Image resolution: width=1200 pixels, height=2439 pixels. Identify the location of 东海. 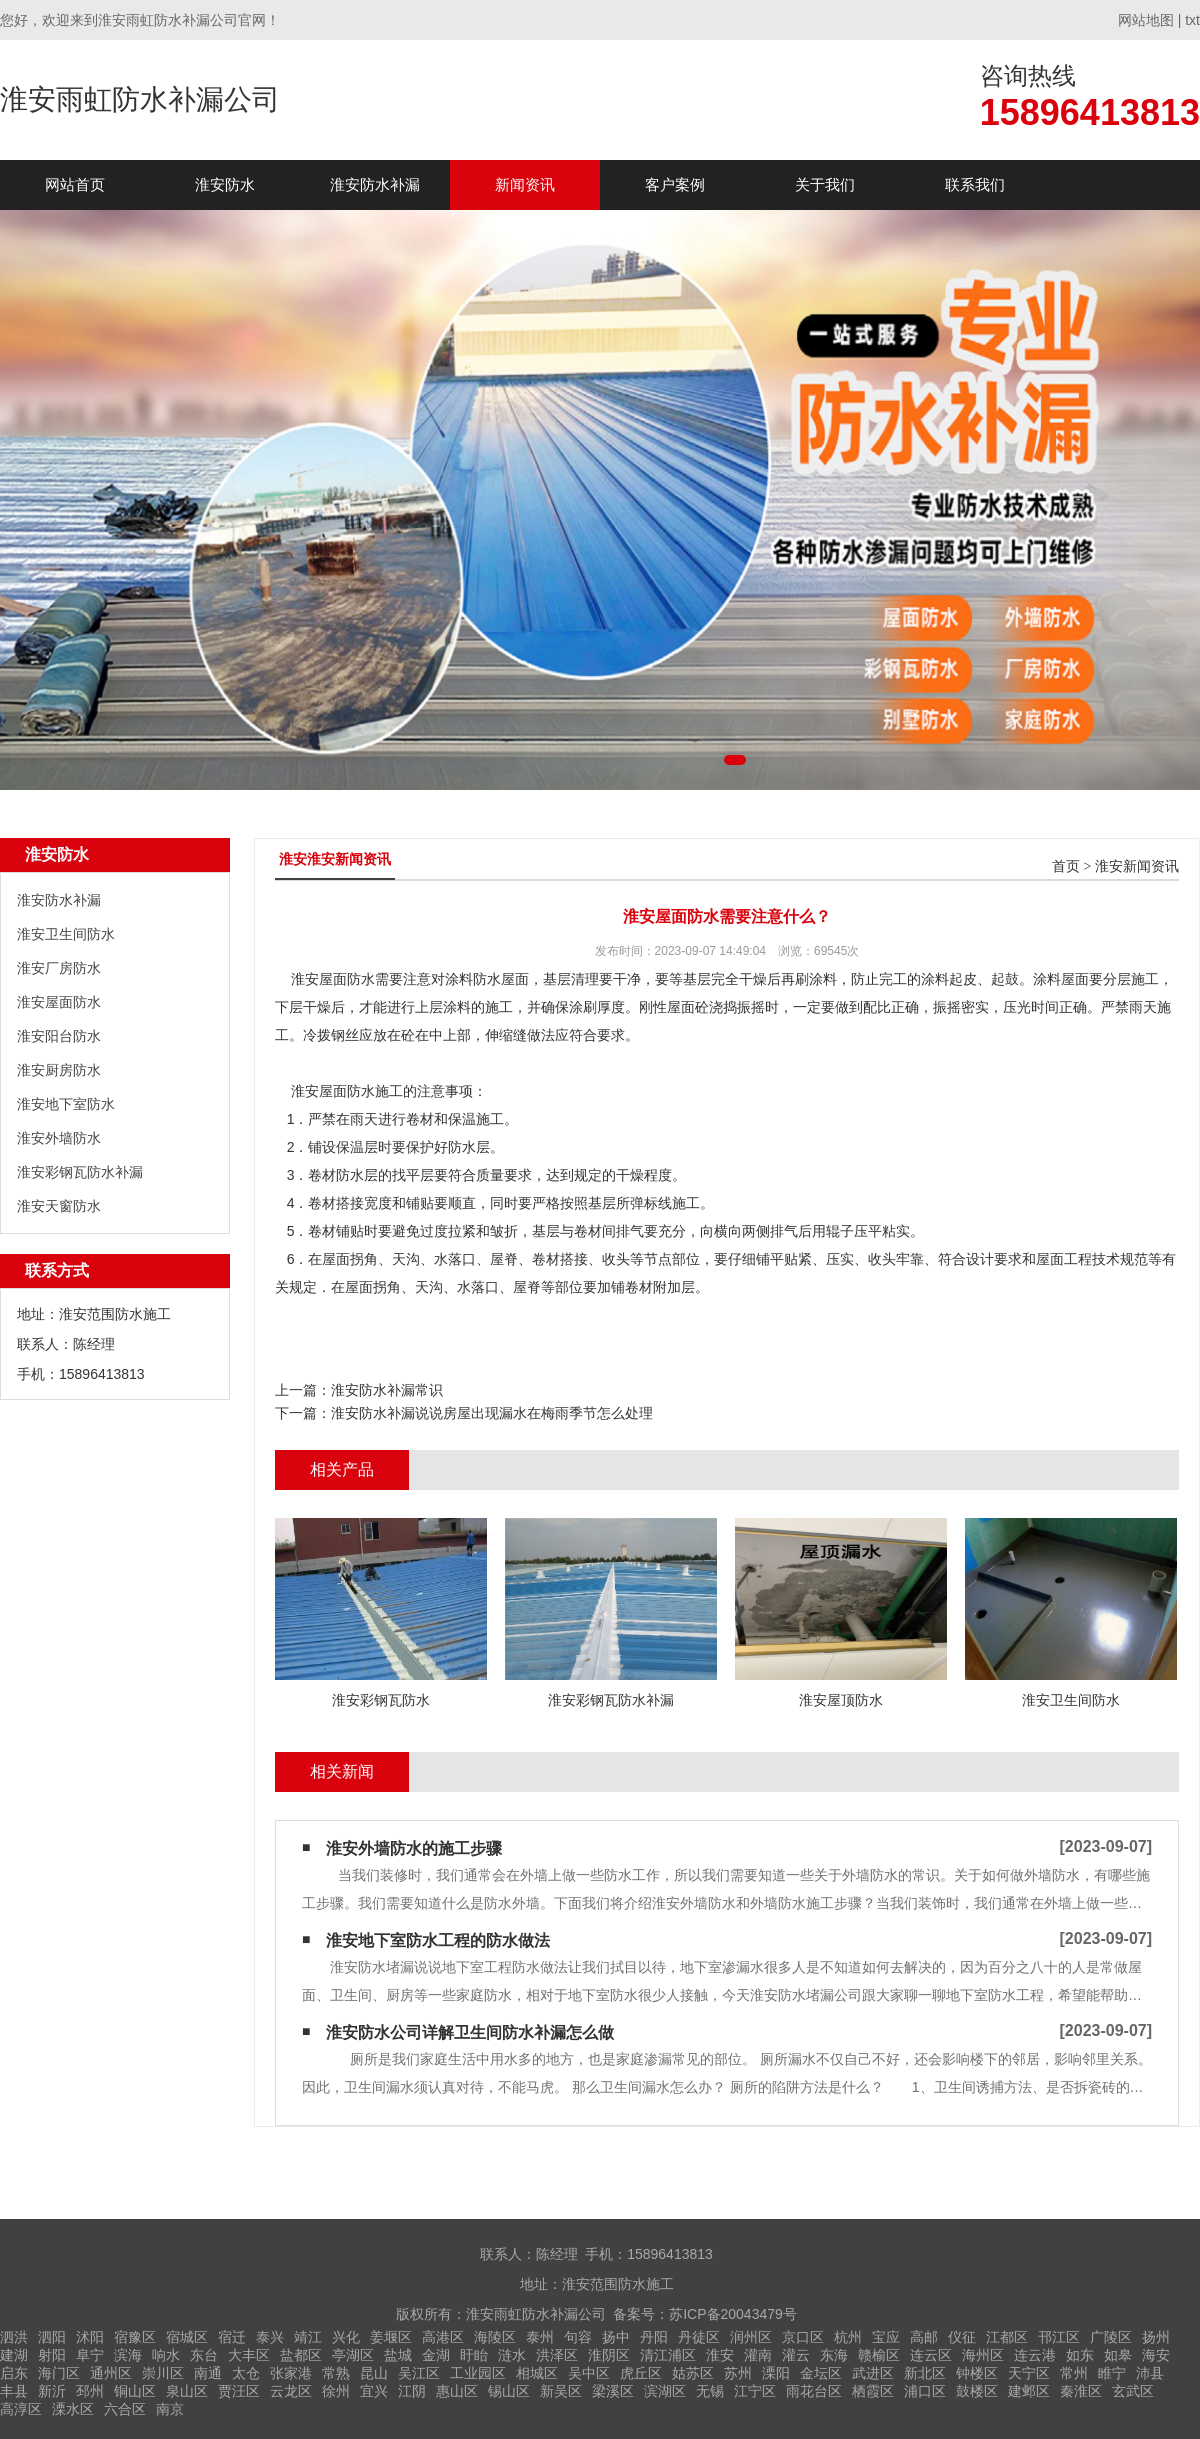
(834, 2355).